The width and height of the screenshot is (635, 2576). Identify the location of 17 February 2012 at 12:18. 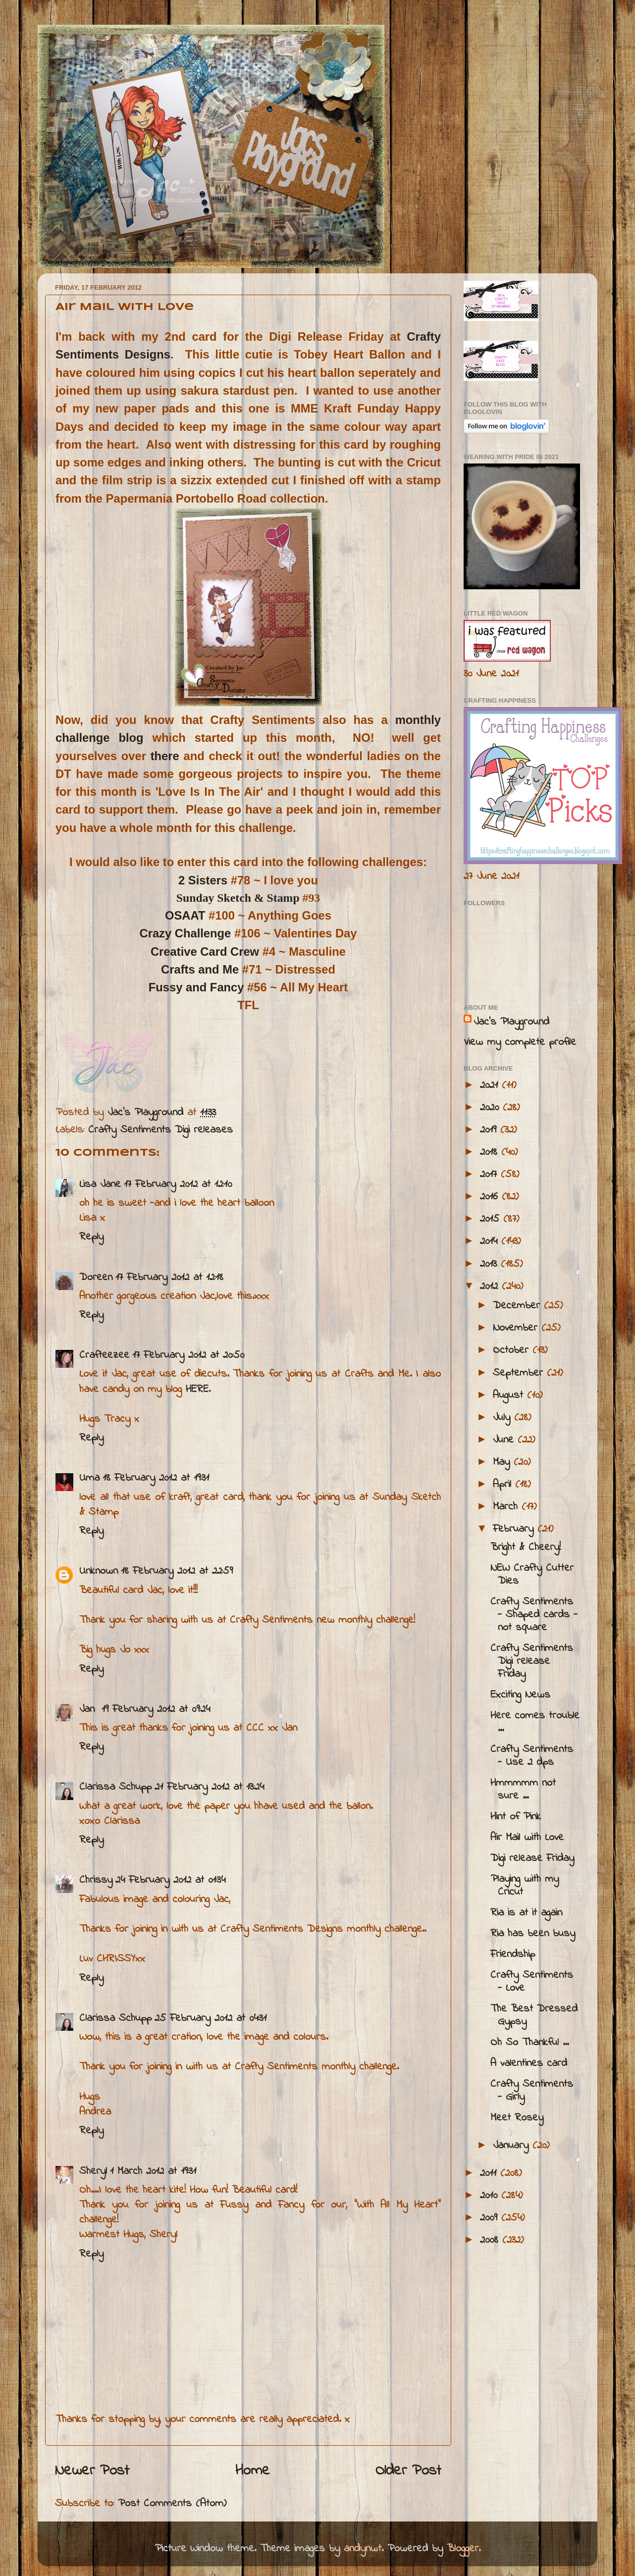
(169, 1278).